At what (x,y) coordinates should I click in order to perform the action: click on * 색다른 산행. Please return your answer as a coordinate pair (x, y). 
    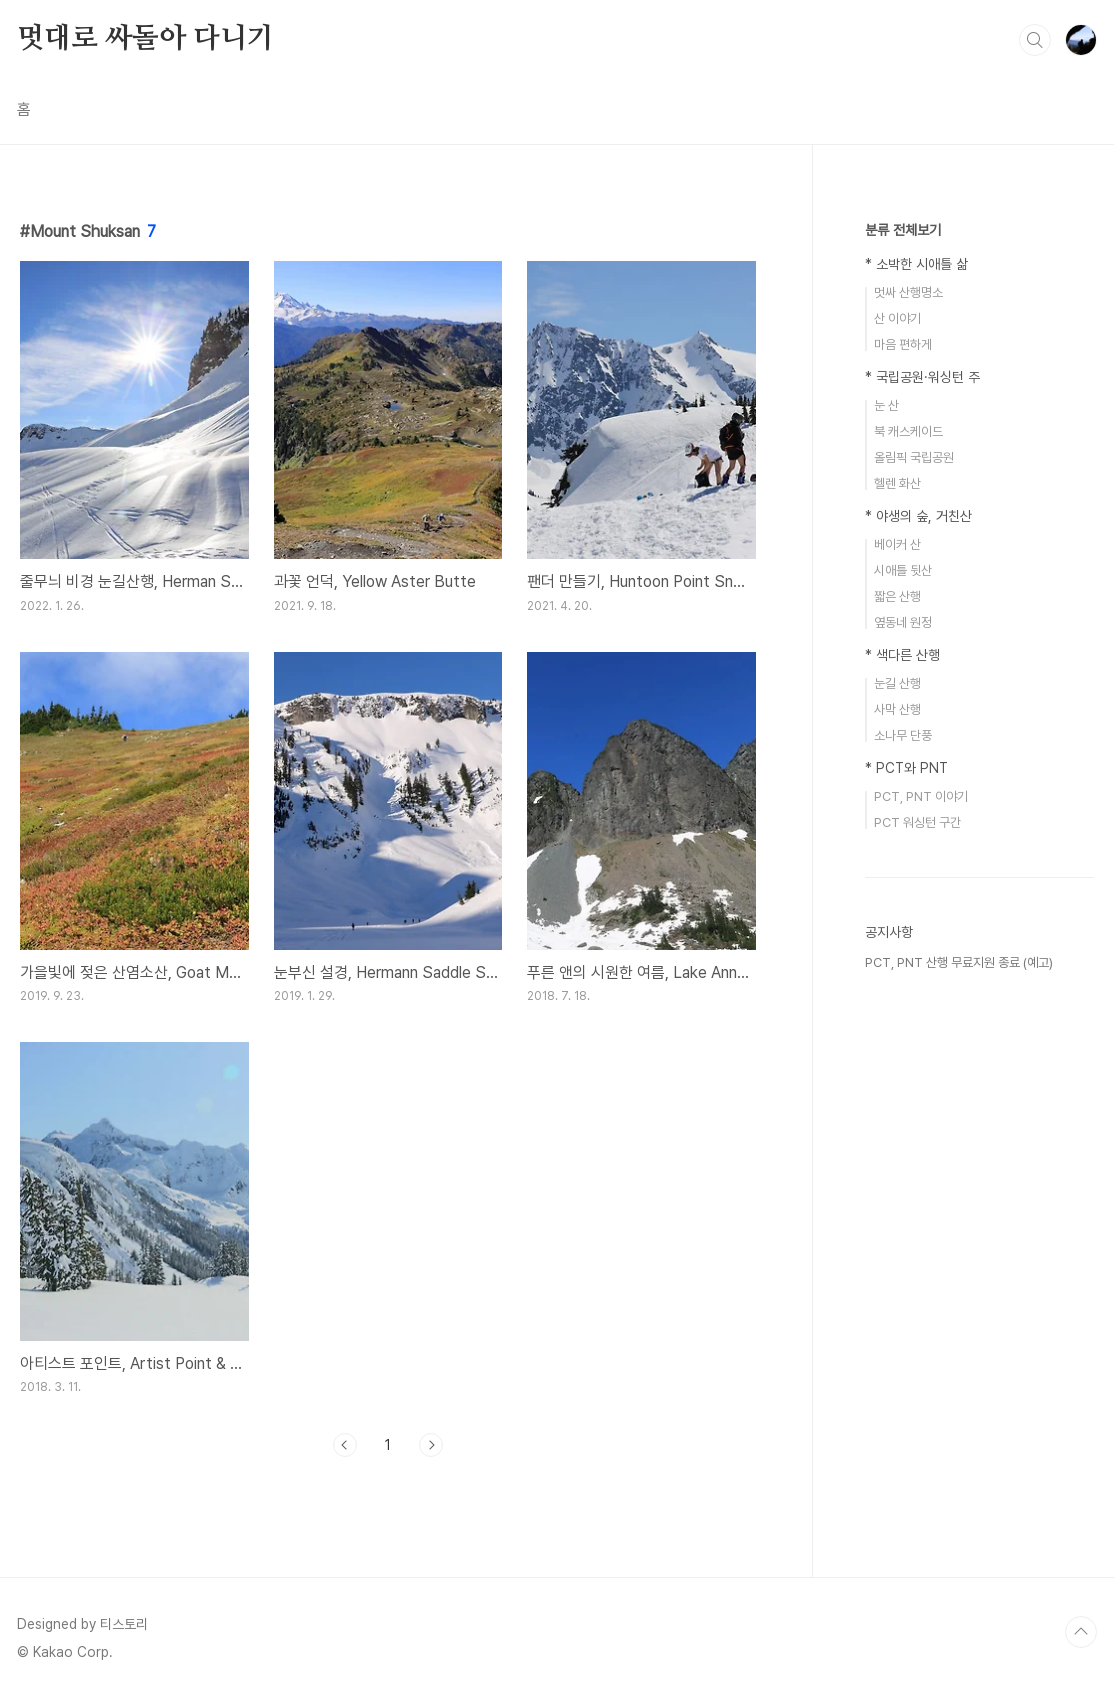
    Looking at the image, I should click on (902, 655).